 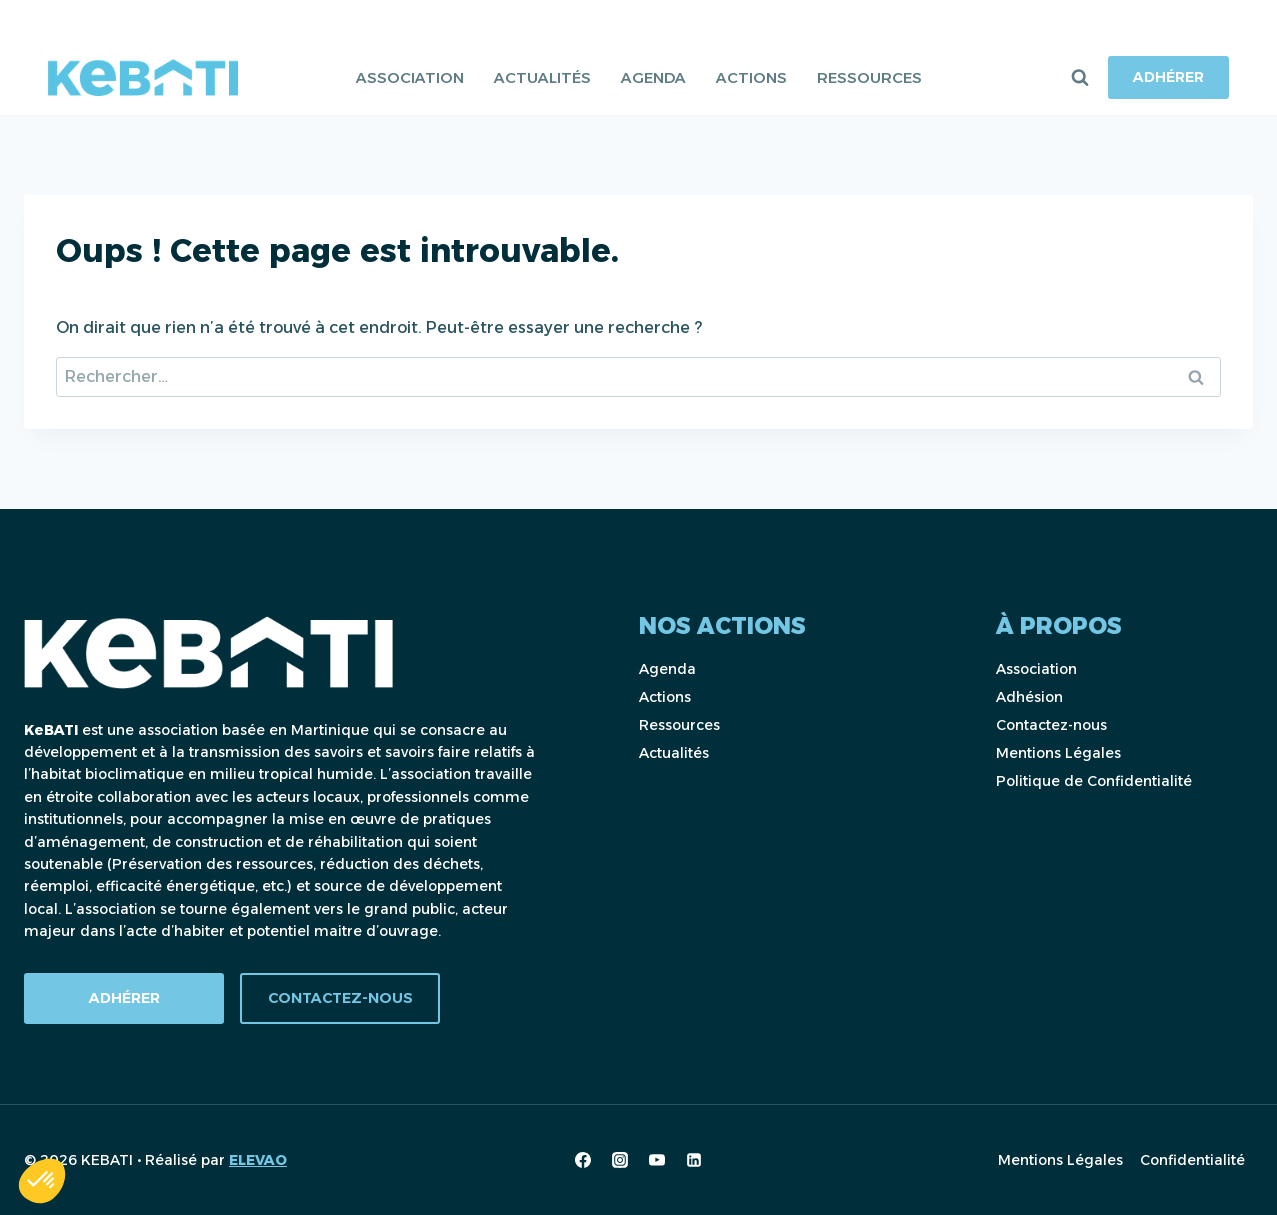 I want to click on Actions, so click(x=751, y=77).